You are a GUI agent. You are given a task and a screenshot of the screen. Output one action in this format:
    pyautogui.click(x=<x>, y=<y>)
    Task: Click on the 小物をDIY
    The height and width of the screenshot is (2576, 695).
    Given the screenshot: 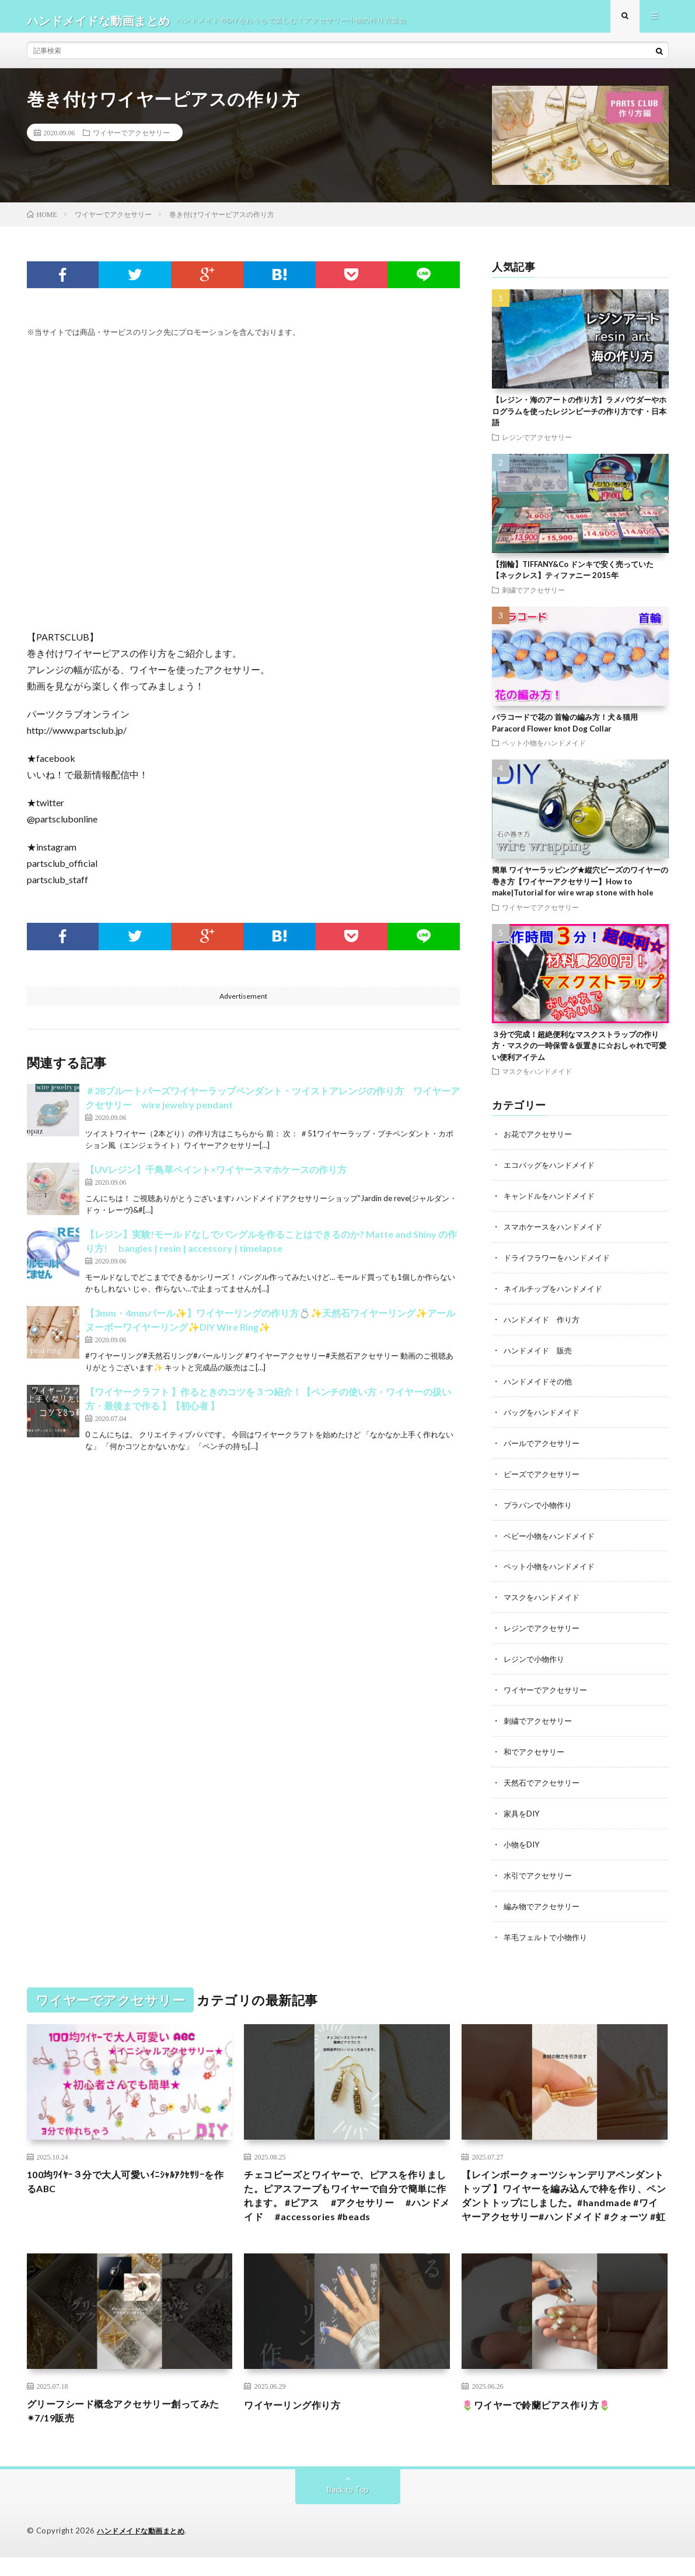 What is the action you would take?
    pyautogui.click(x=523, y=1840)
    